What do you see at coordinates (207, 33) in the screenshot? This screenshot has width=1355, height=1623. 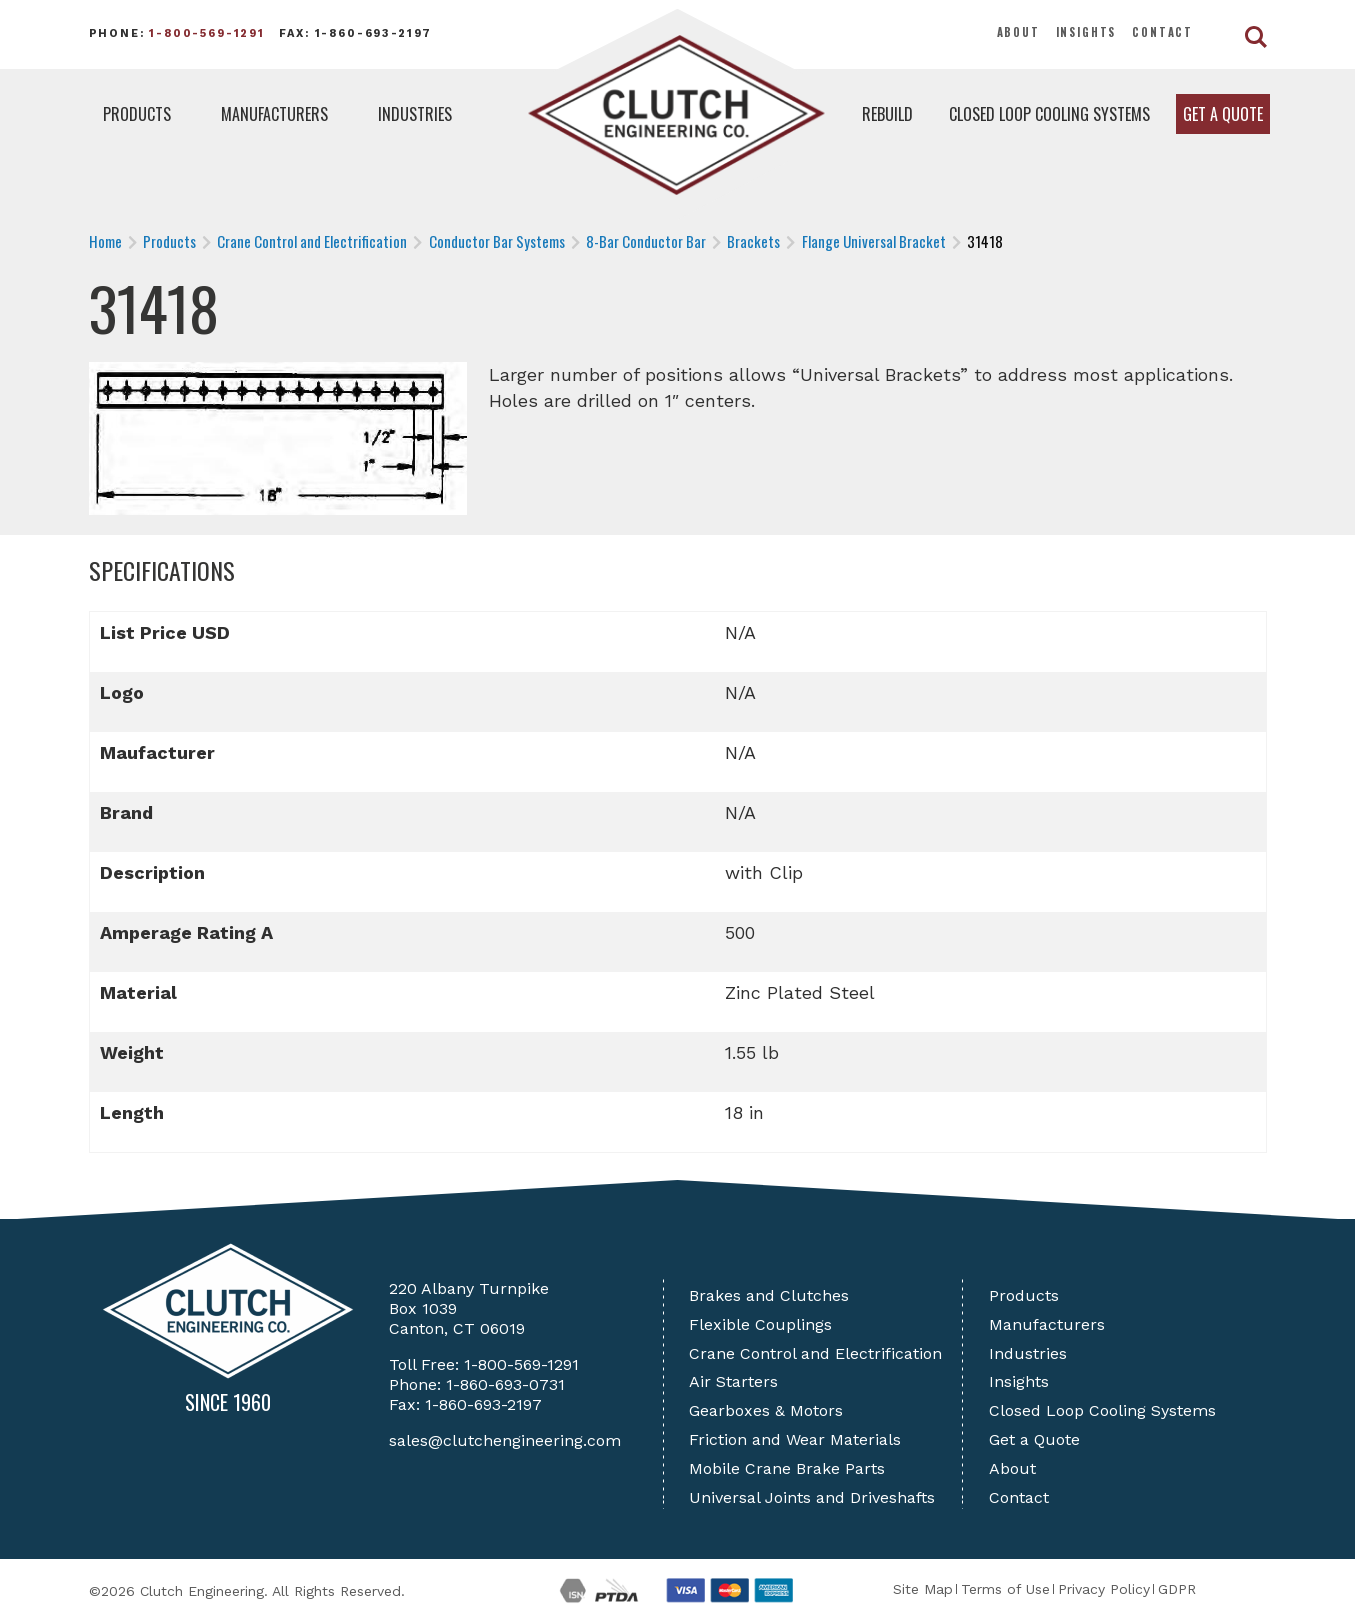 I see `1-800-569-1291` at bounding box center [207, 33].